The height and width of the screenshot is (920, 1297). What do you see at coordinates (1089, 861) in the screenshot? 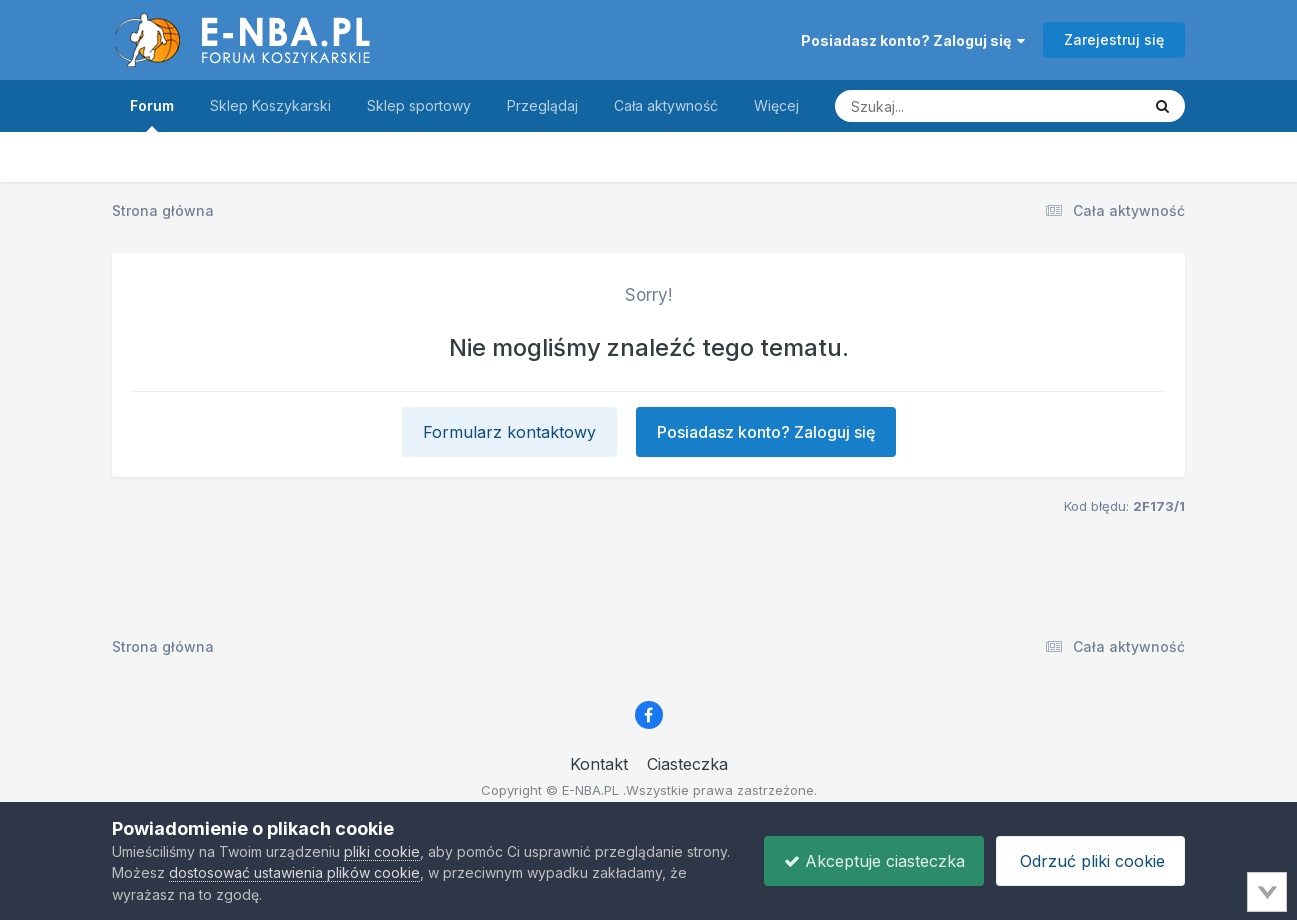
I see `Odrzuć pliki cookie` at bounding box center [1089, 861].